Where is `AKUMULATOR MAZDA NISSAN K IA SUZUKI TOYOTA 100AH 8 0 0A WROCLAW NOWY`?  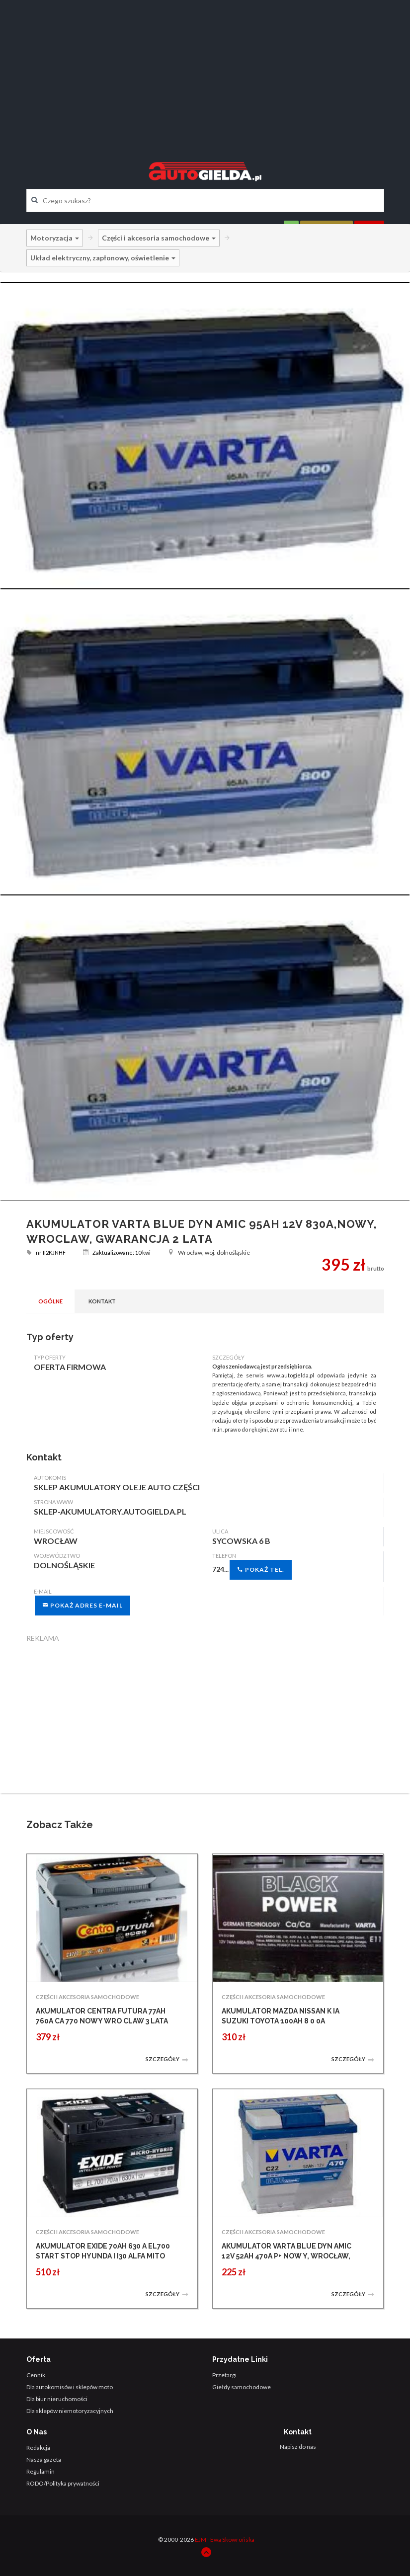 AKUMULATOR MAZDA NISSAN K IA SUZUKI TOYOTA 100AH 8 0 0A WROCLAW NOWY is located at coordinates (280, 2021).